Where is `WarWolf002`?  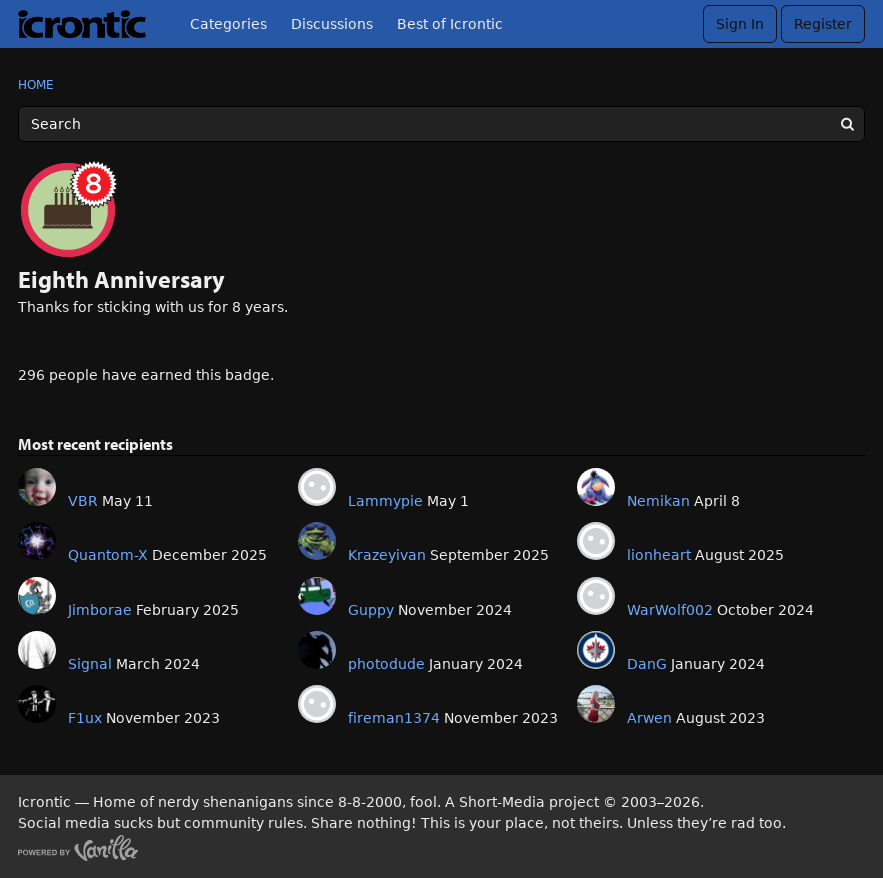 WarWolf002 is located at coordinates (670, 610).